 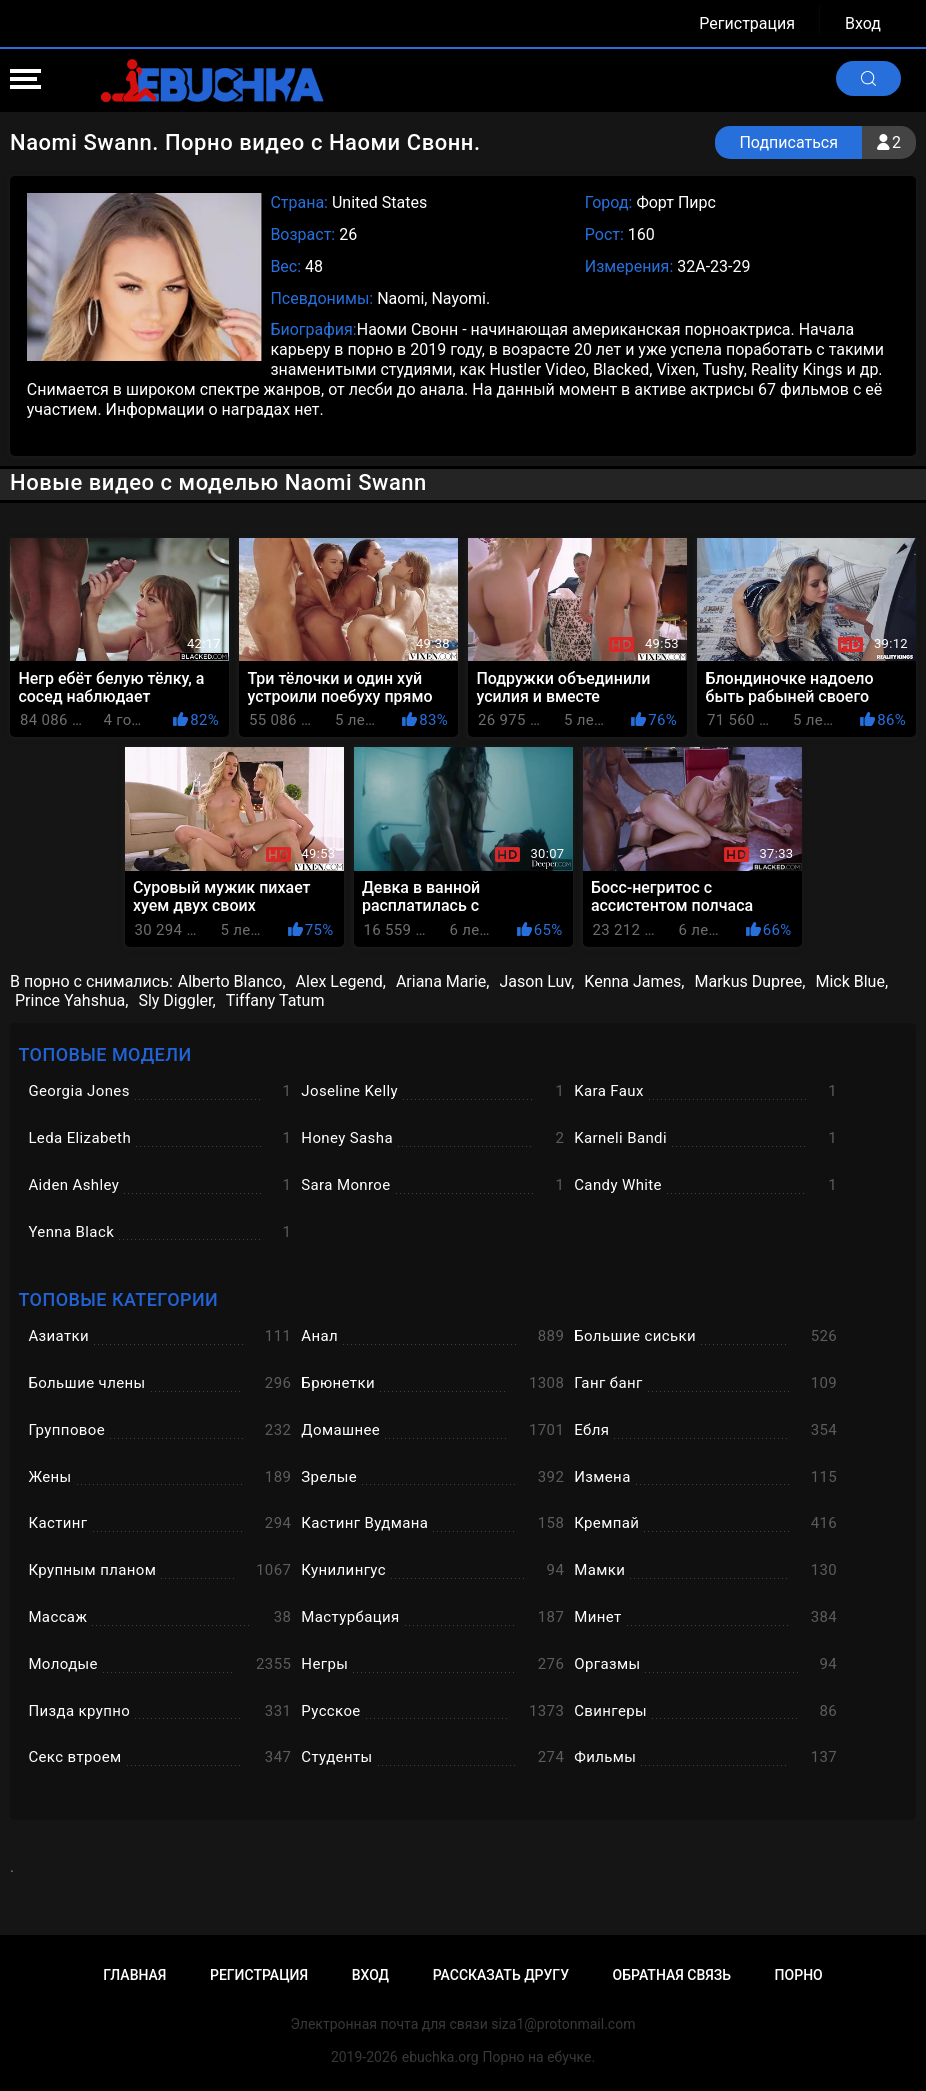 What do you see at coordinates (536, 981) in the screenshot?
I see `Jason Luv,` at bounding box center [536, 981].